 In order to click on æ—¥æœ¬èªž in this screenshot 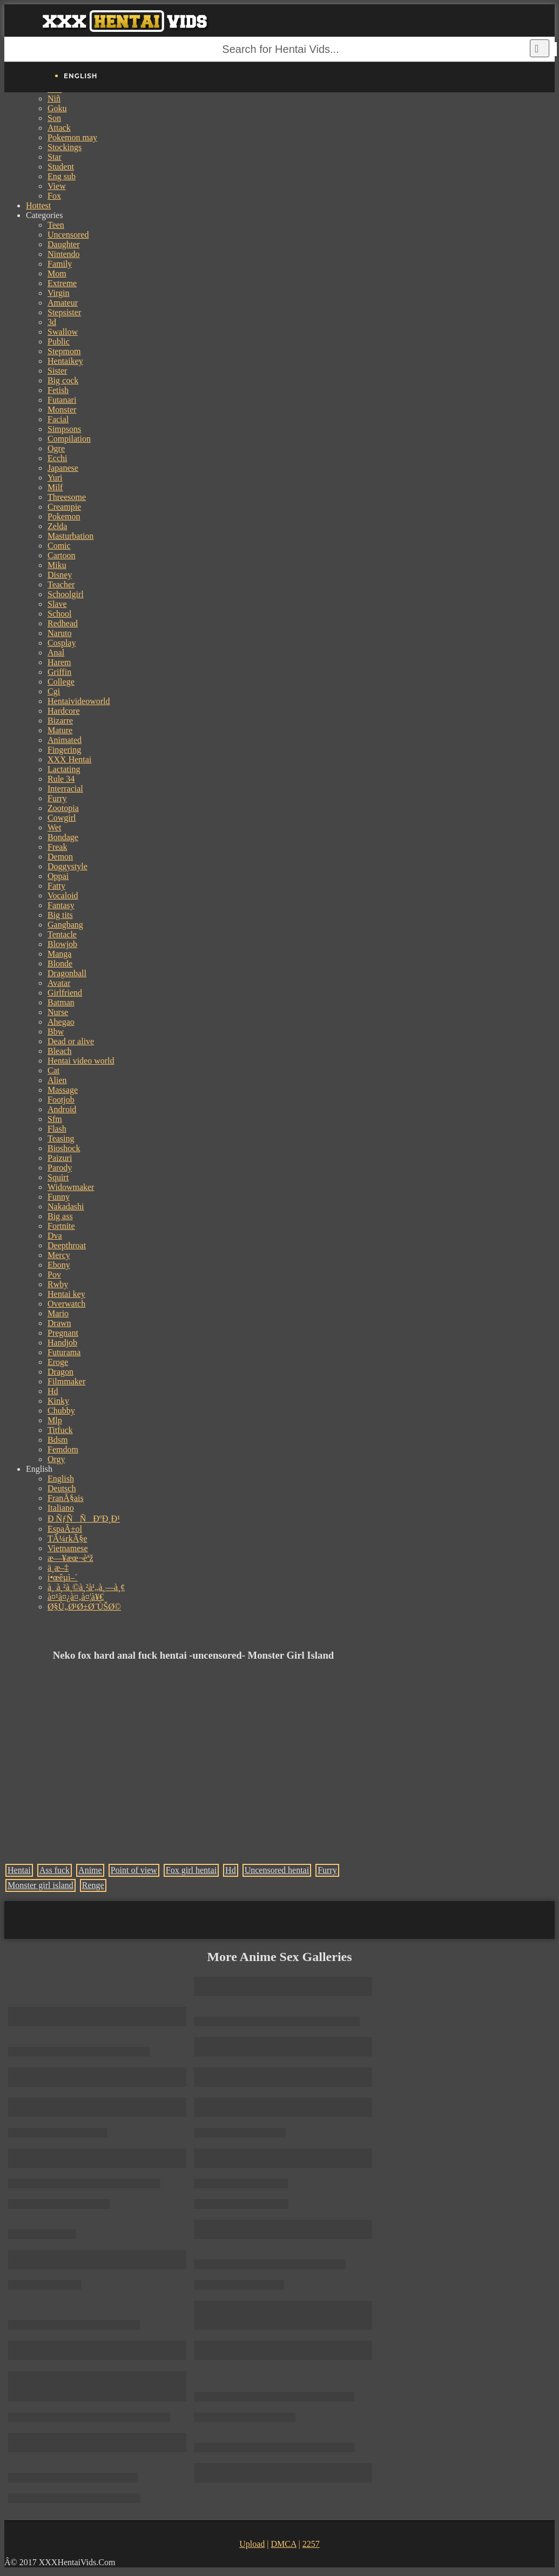, I will do `click(70, 1558)`.